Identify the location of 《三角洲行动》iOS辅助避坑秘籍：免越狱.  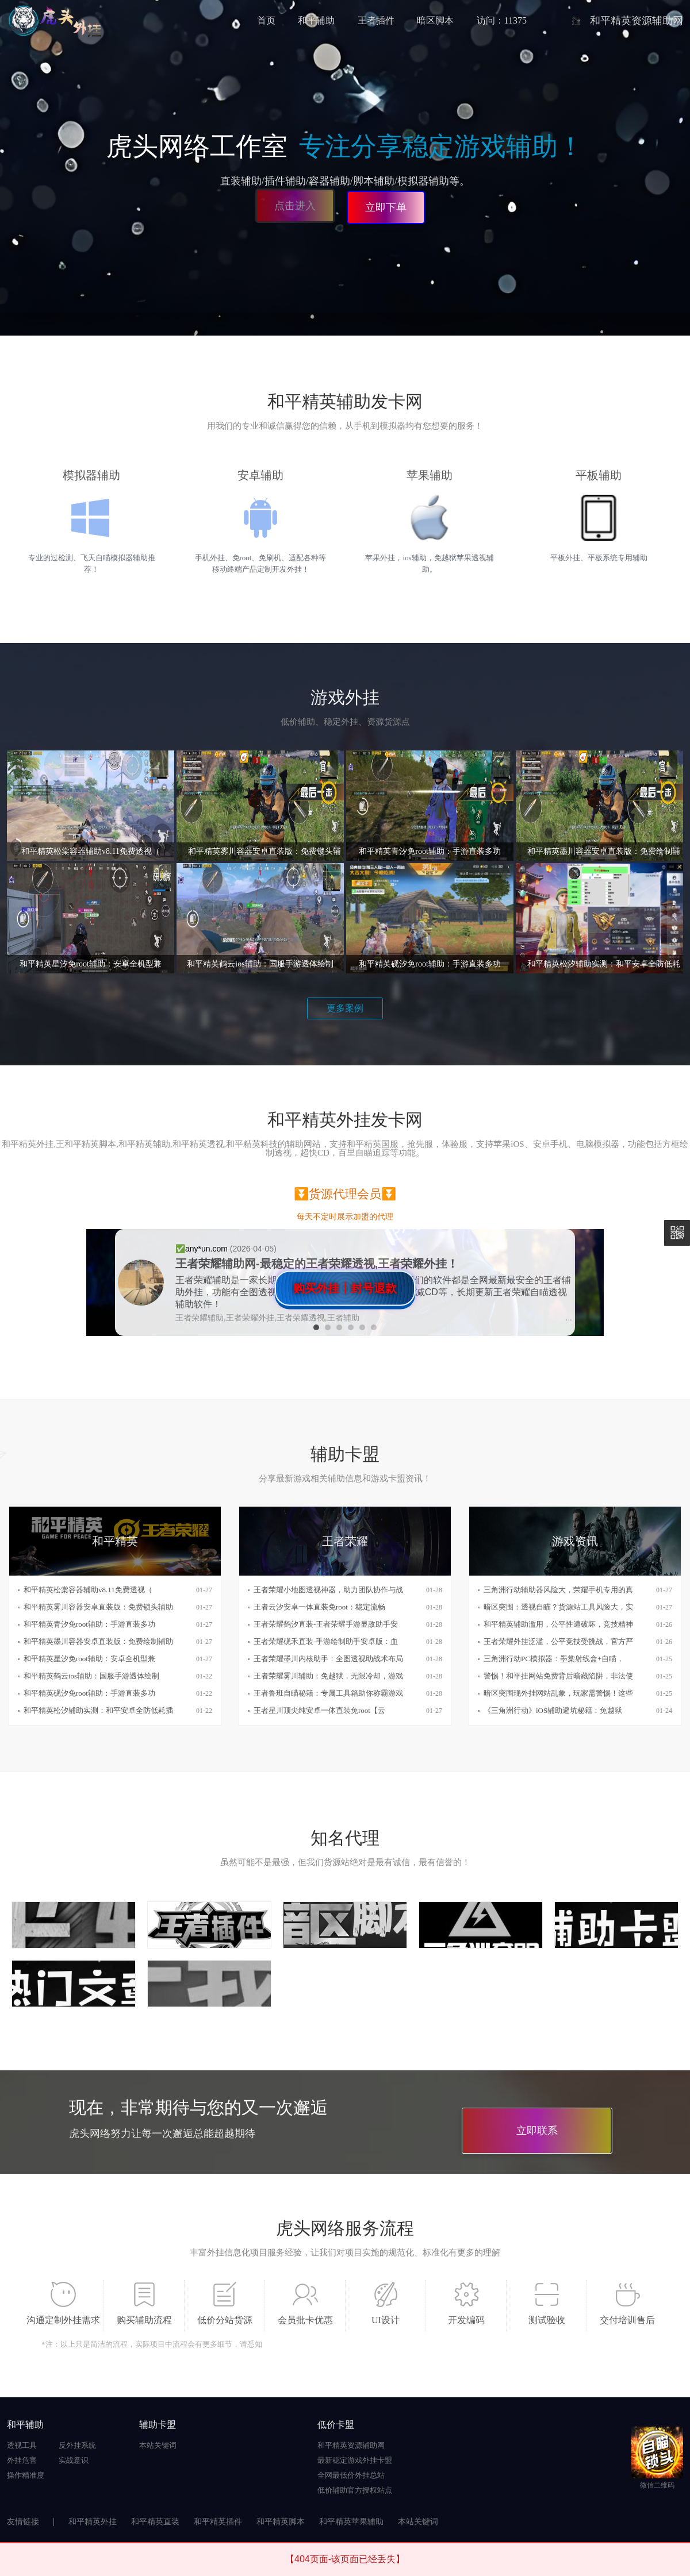
(553, 1710).